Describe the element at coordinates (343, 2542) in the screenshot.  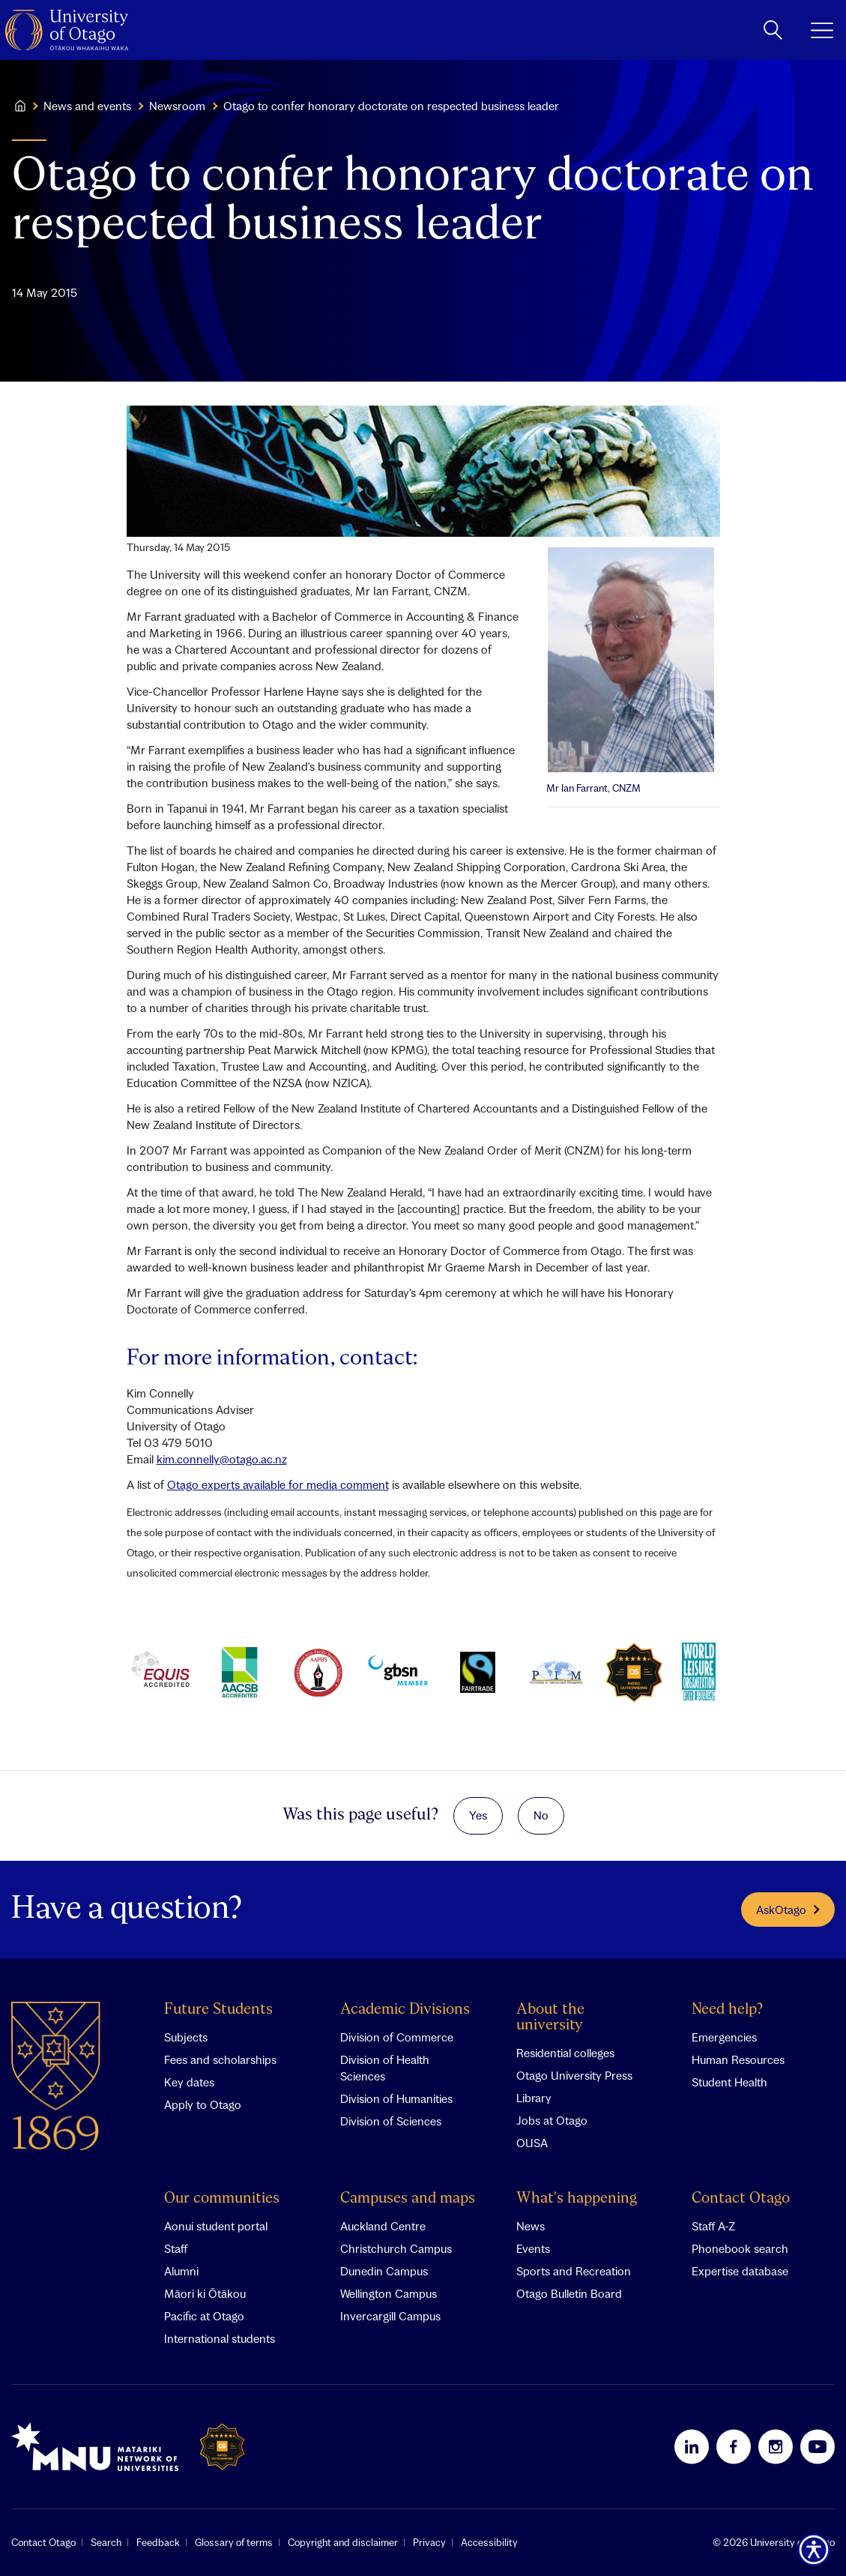
I see `Copyright and disclaimer` at that location.